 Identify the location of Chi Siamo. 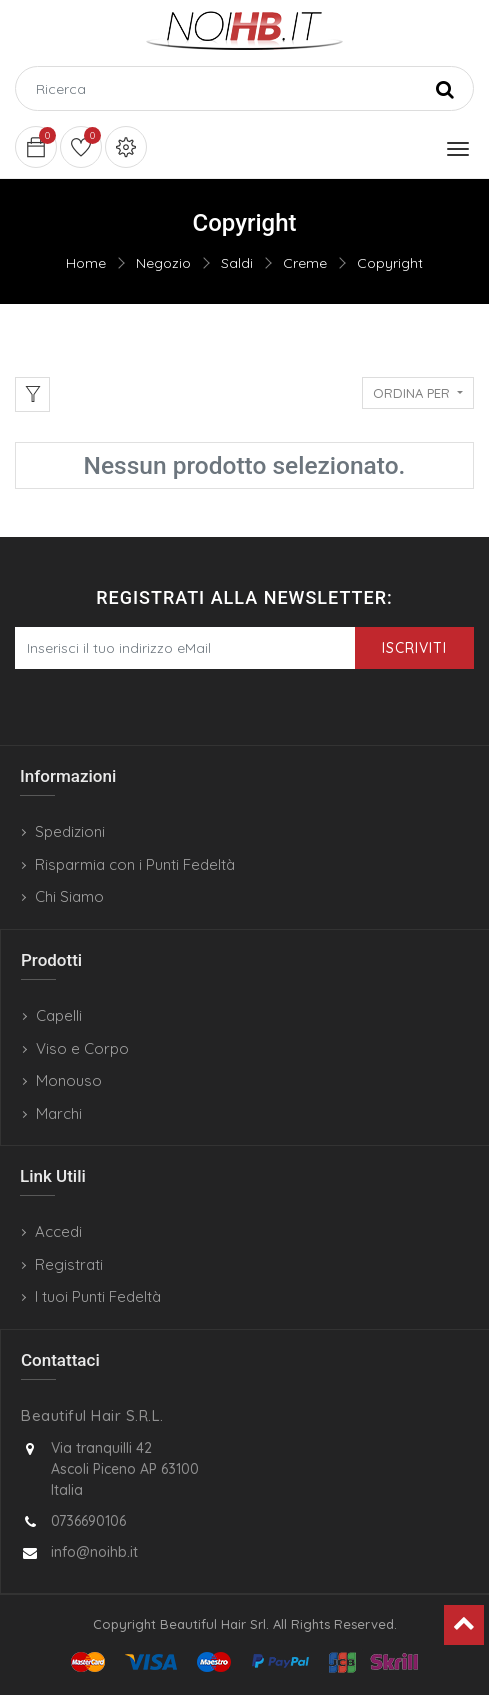
(69, 896).